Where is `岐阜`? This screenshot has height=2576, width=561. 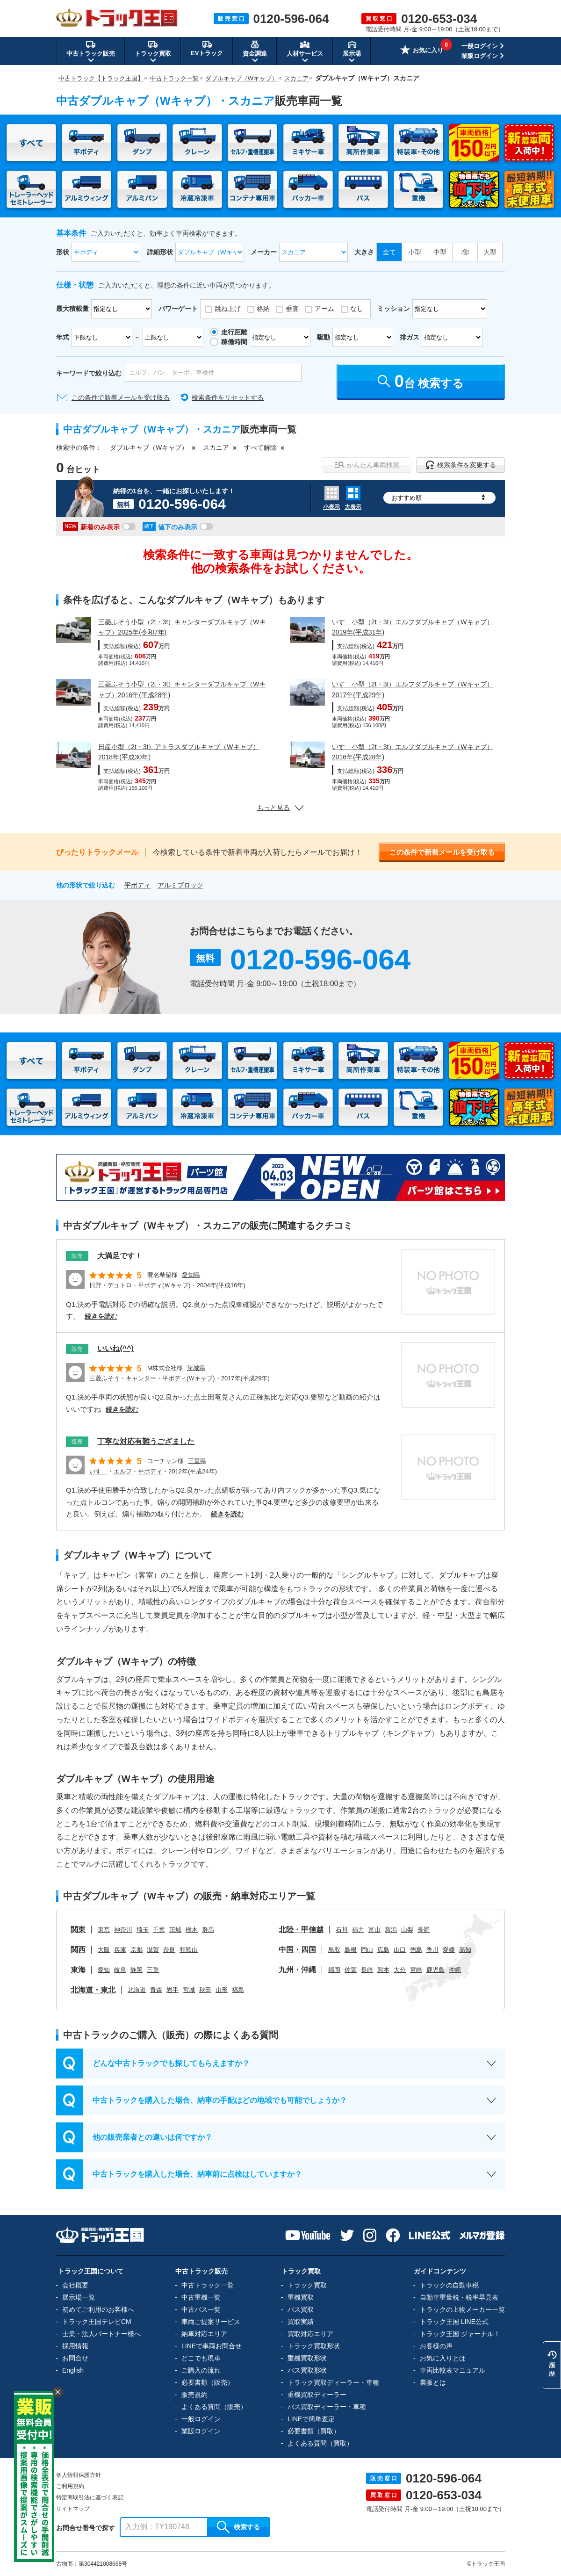
岐阜 is located at coordinates (120, 1969).